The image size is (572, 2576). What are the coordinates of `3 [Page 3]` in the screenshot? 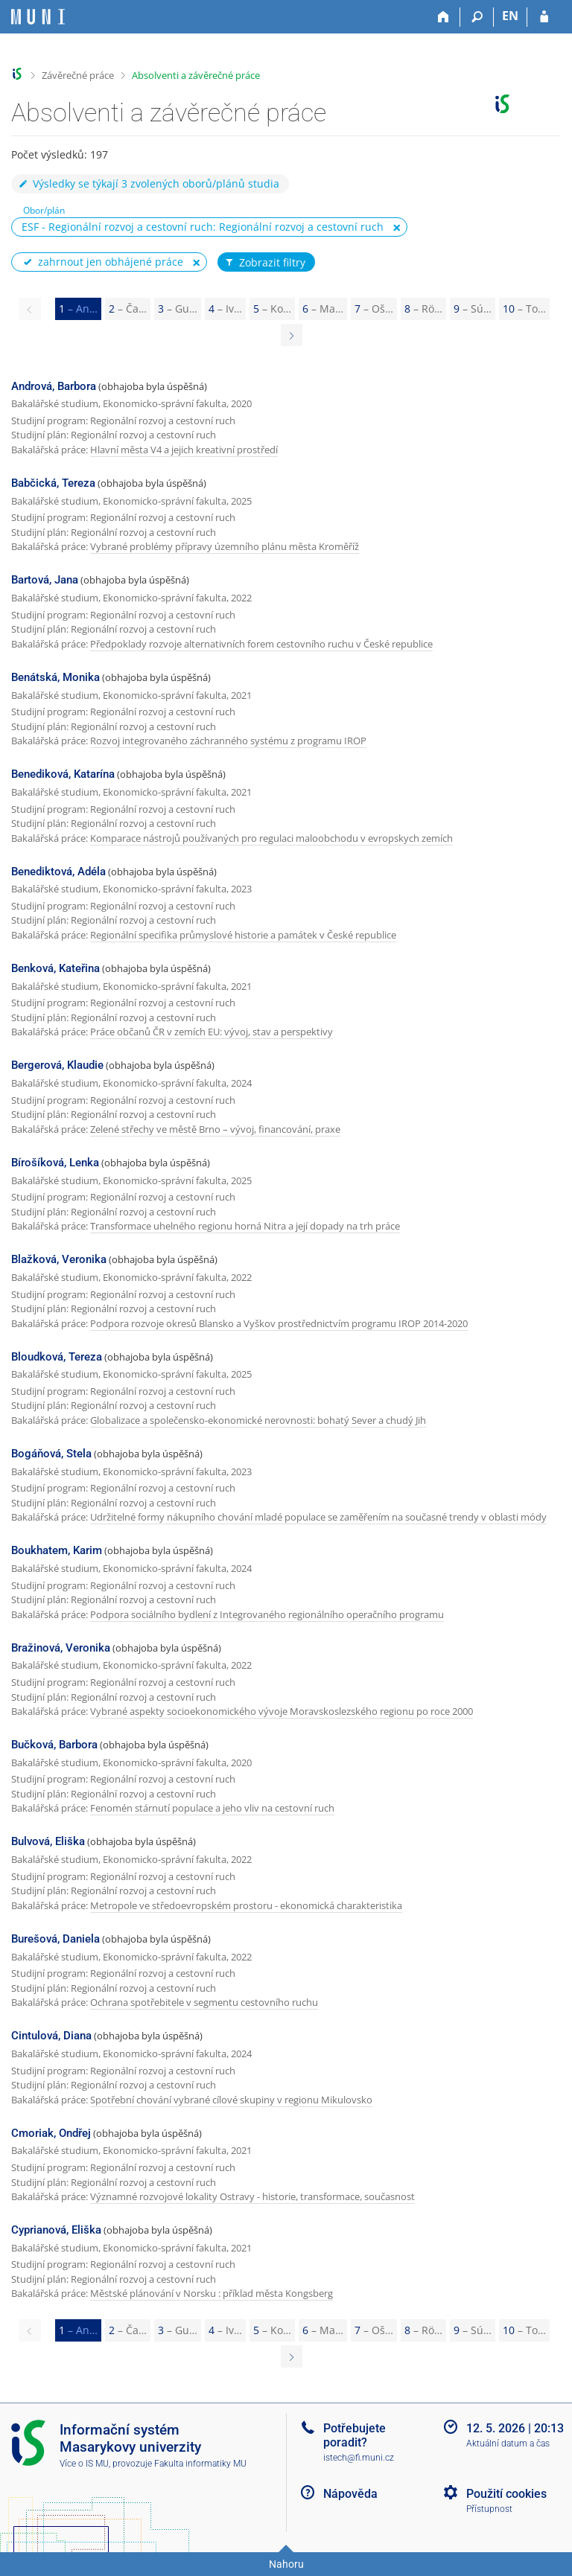 It's located at (177, 308).